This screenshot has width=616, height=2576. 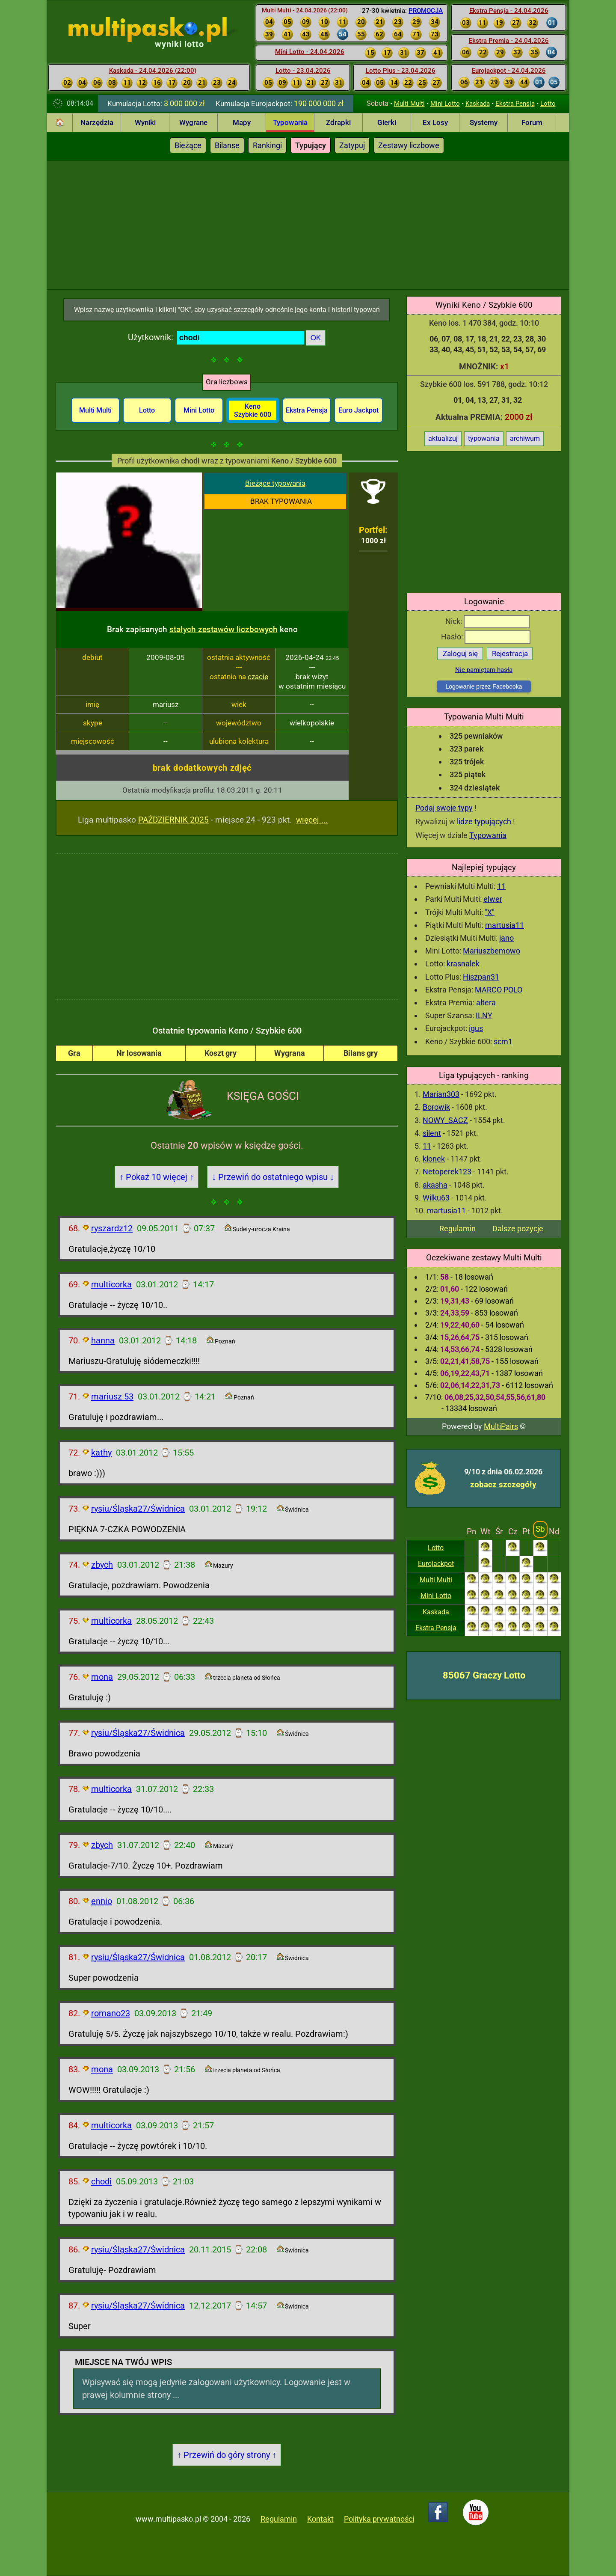 I want to click on ↓ Przewiń do ostatniego wpisu ↓, so click(x=273, y=1177).